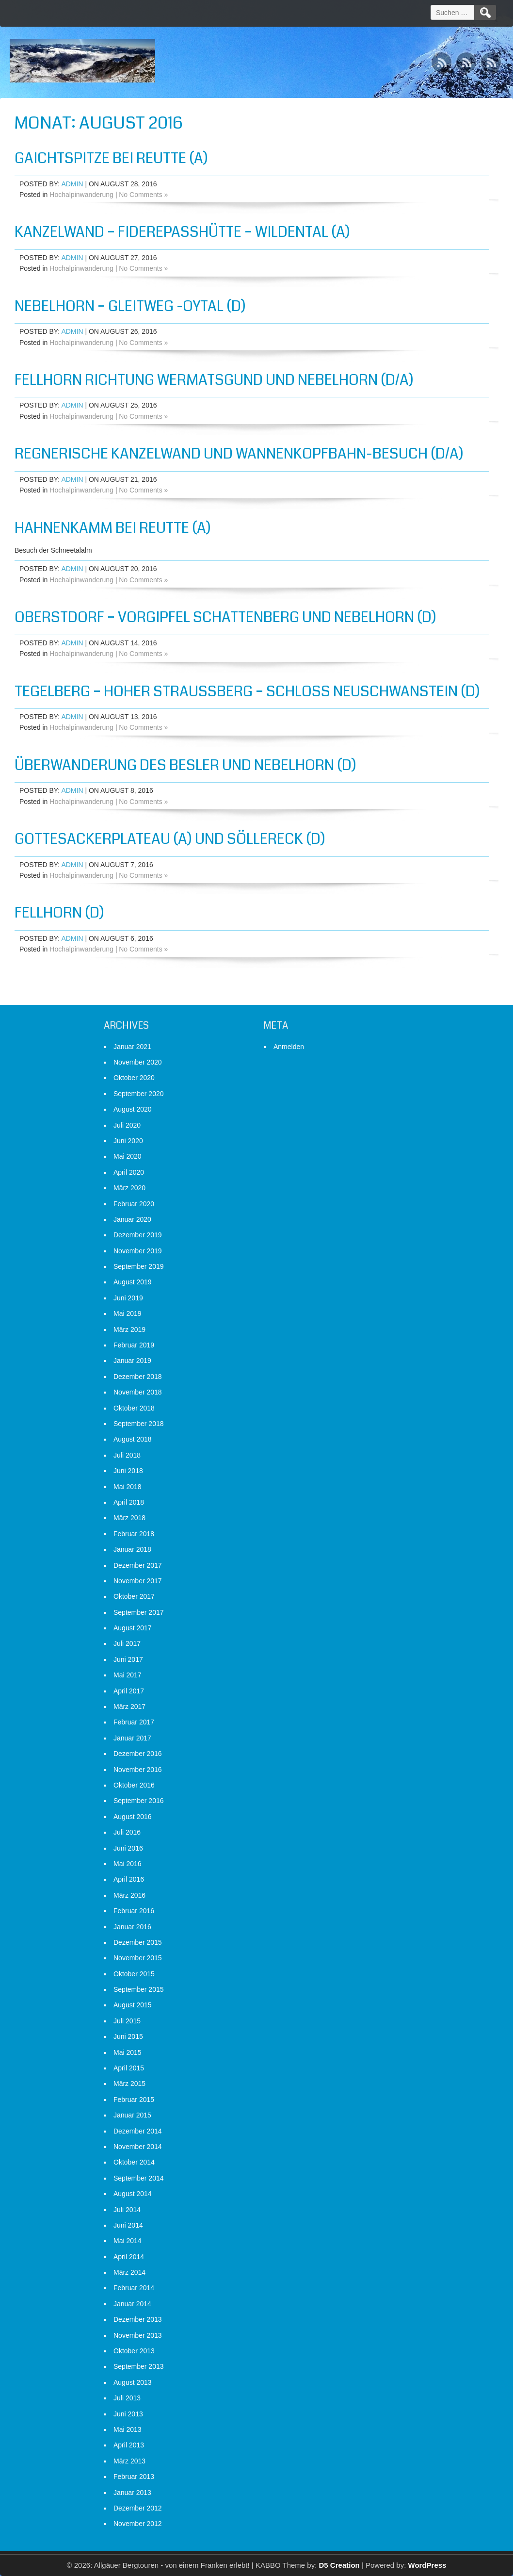 Image resolution: width=513 pixels, height=2576 pixels. Describe the element at coordinates (128, 2036) in the screenshot. I see `Juni 2015` at that location.